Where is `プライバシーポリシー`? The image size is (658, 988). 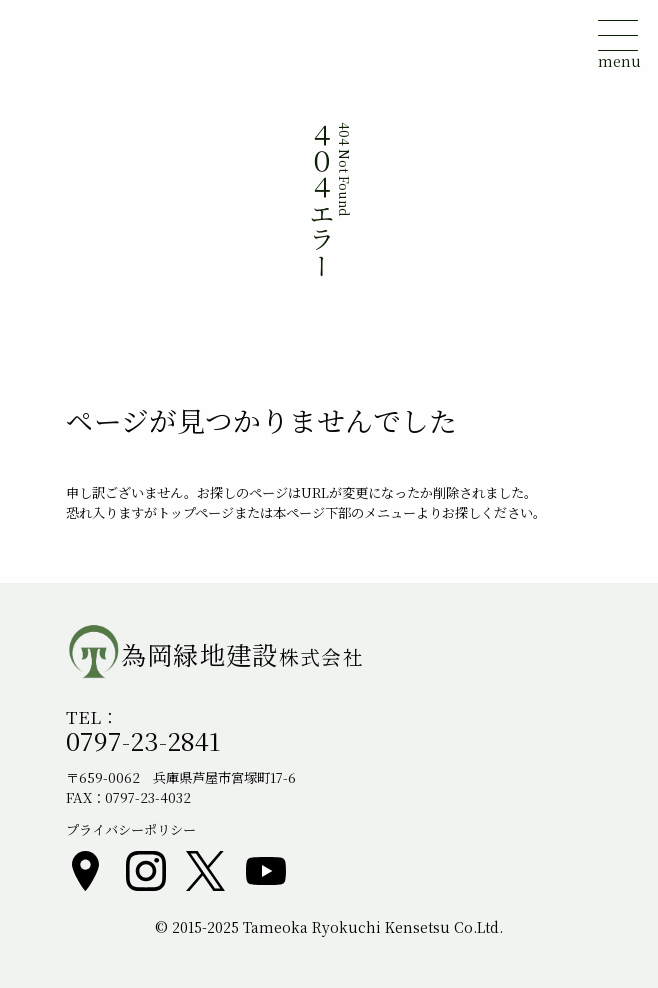
プライバシーポリシー is located at coordinates (131, 829).